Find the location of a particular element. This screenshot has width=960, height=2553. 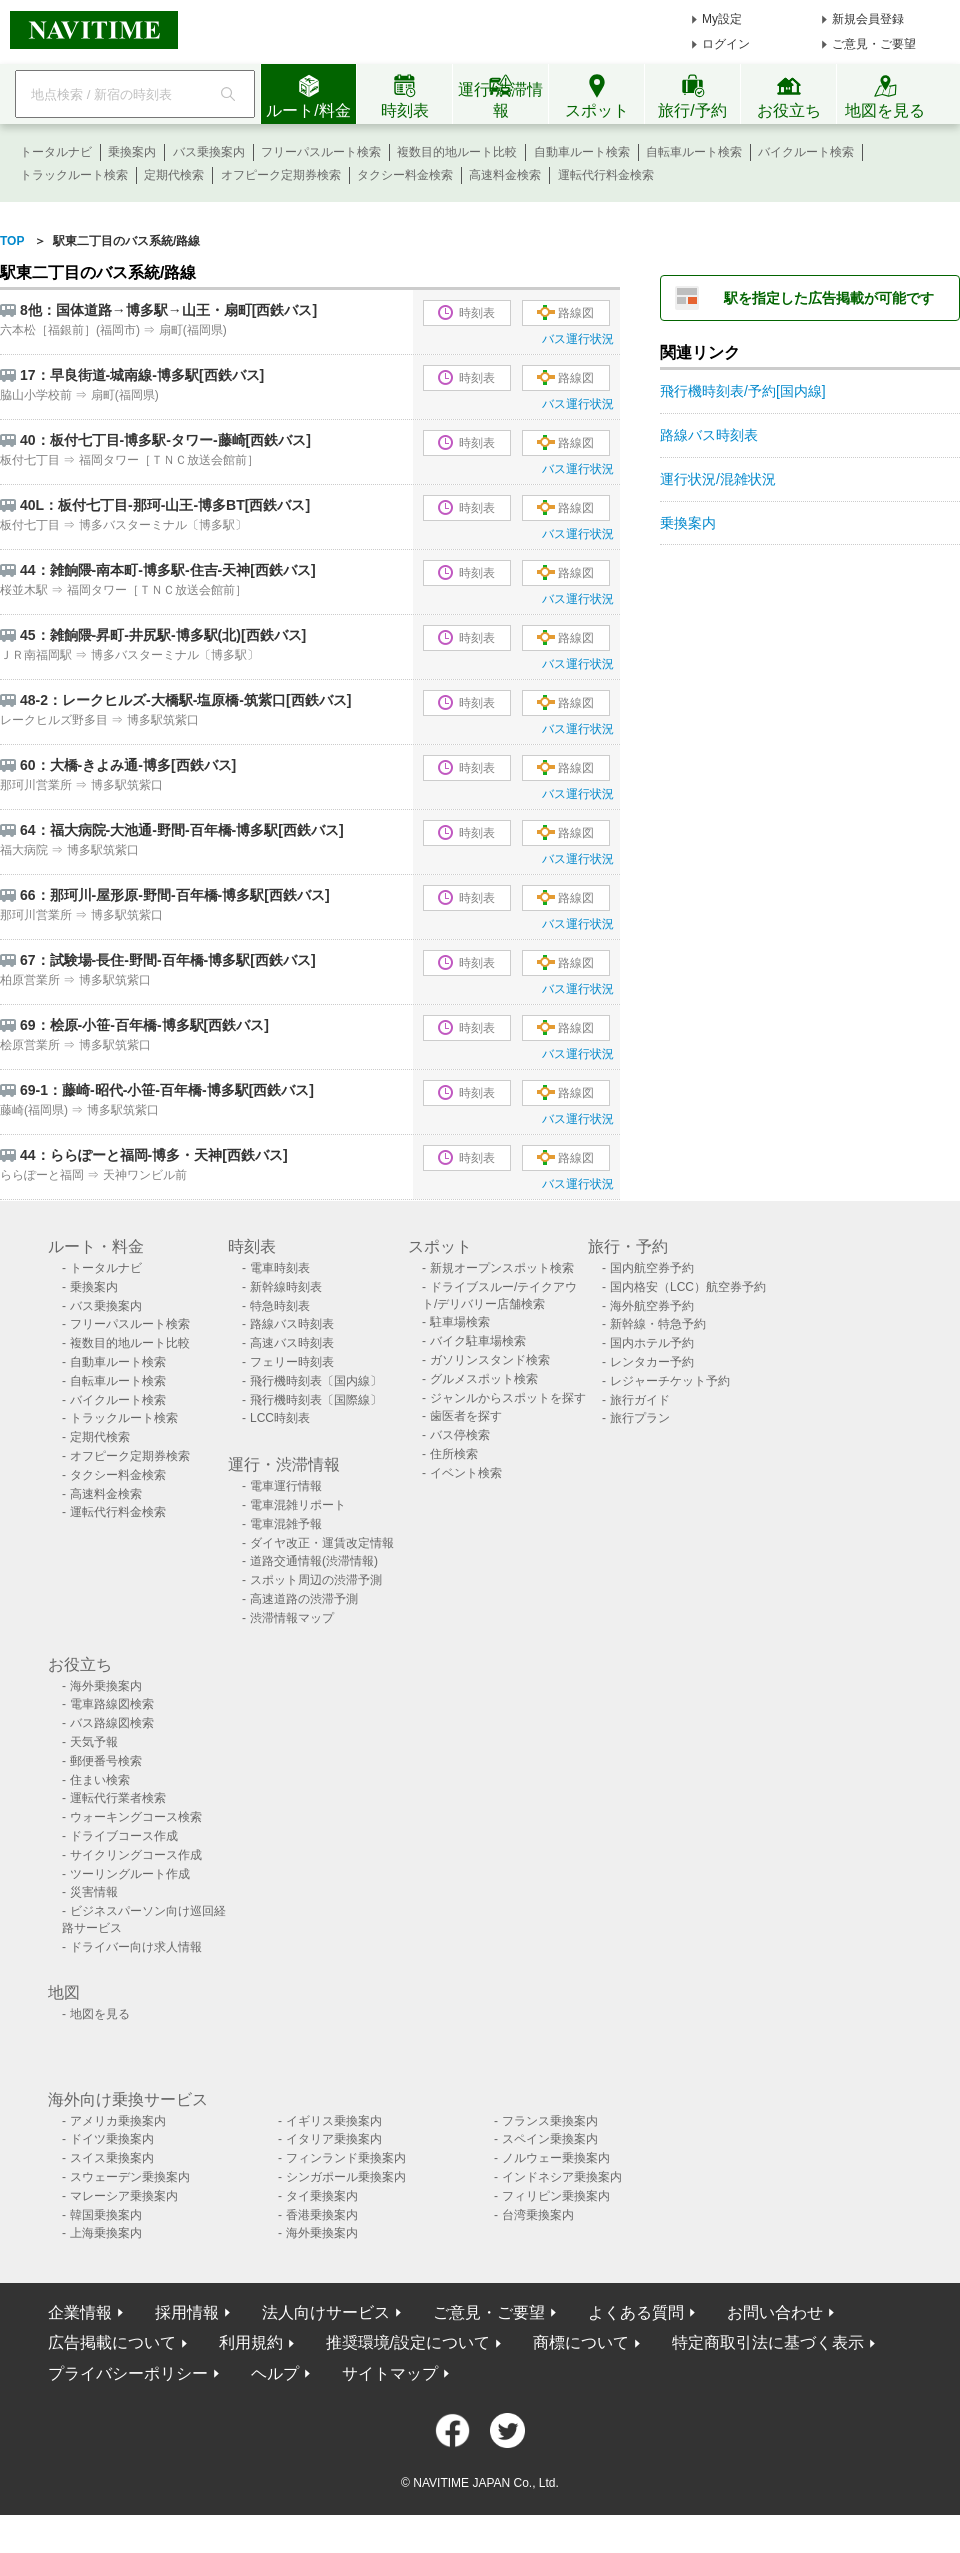

韓国乗換案内 is located at coordinates (106, 2215).